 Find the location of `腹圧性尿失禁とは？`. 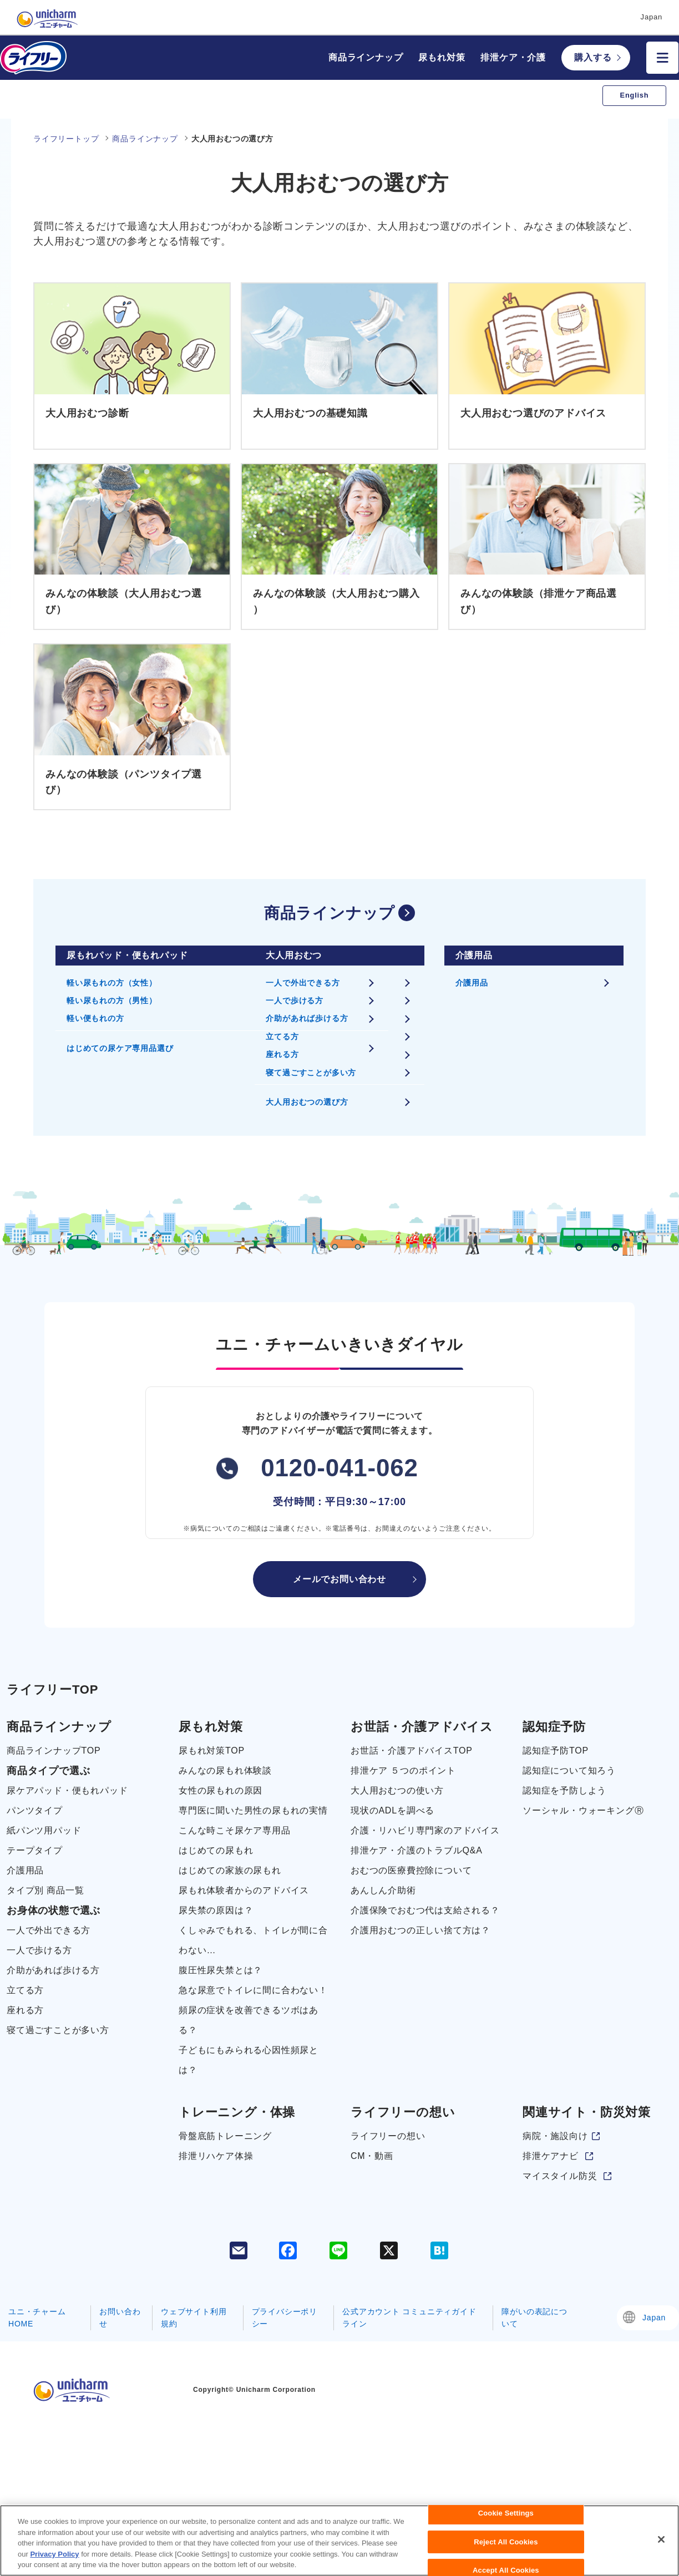

腹圧性尿失禁とは？ is located at coordinates (220, 1970).